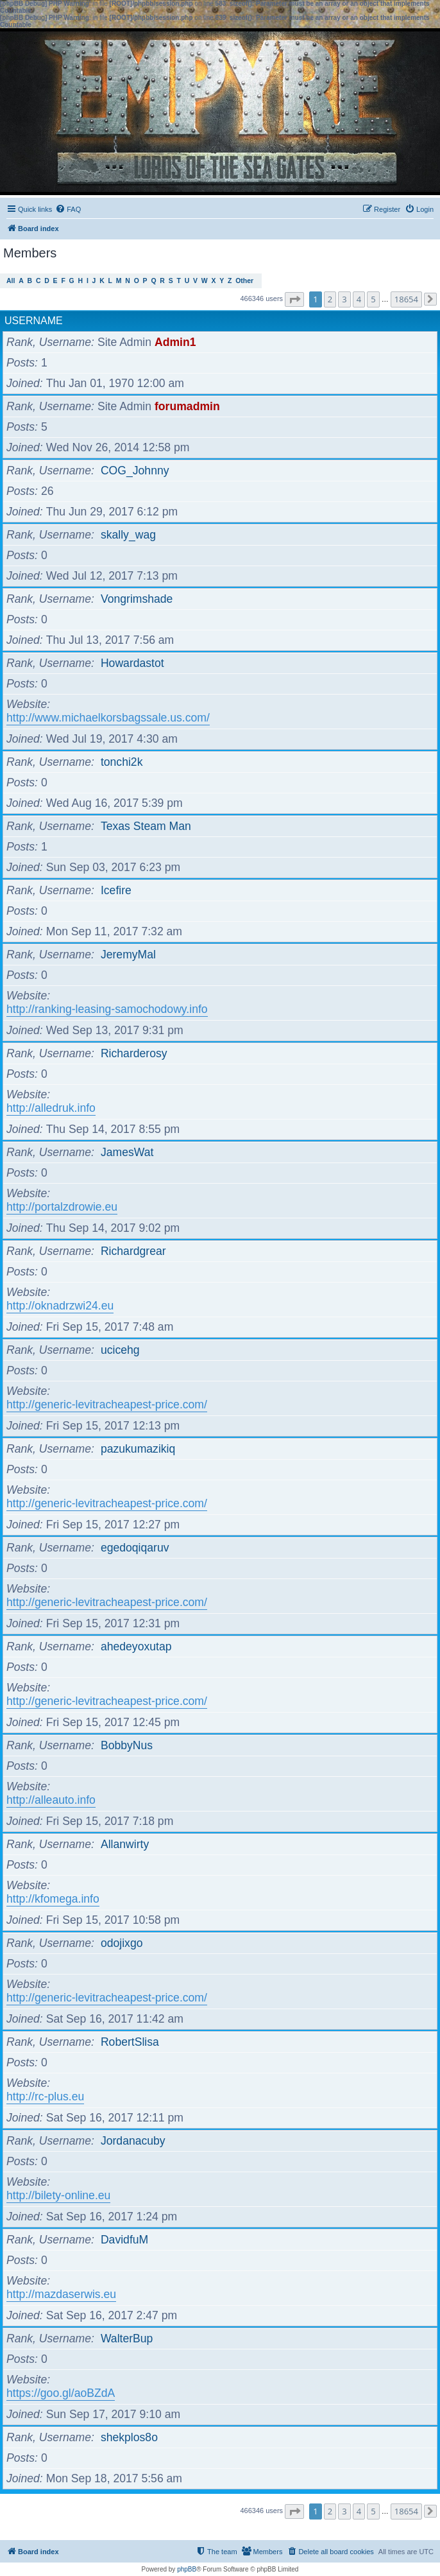 The image size is (440, 2576). What do you see at coordinates (135, 1547) in the screenshot?
I see `egedoqiqaruv` at bounding box center [135, 1547].